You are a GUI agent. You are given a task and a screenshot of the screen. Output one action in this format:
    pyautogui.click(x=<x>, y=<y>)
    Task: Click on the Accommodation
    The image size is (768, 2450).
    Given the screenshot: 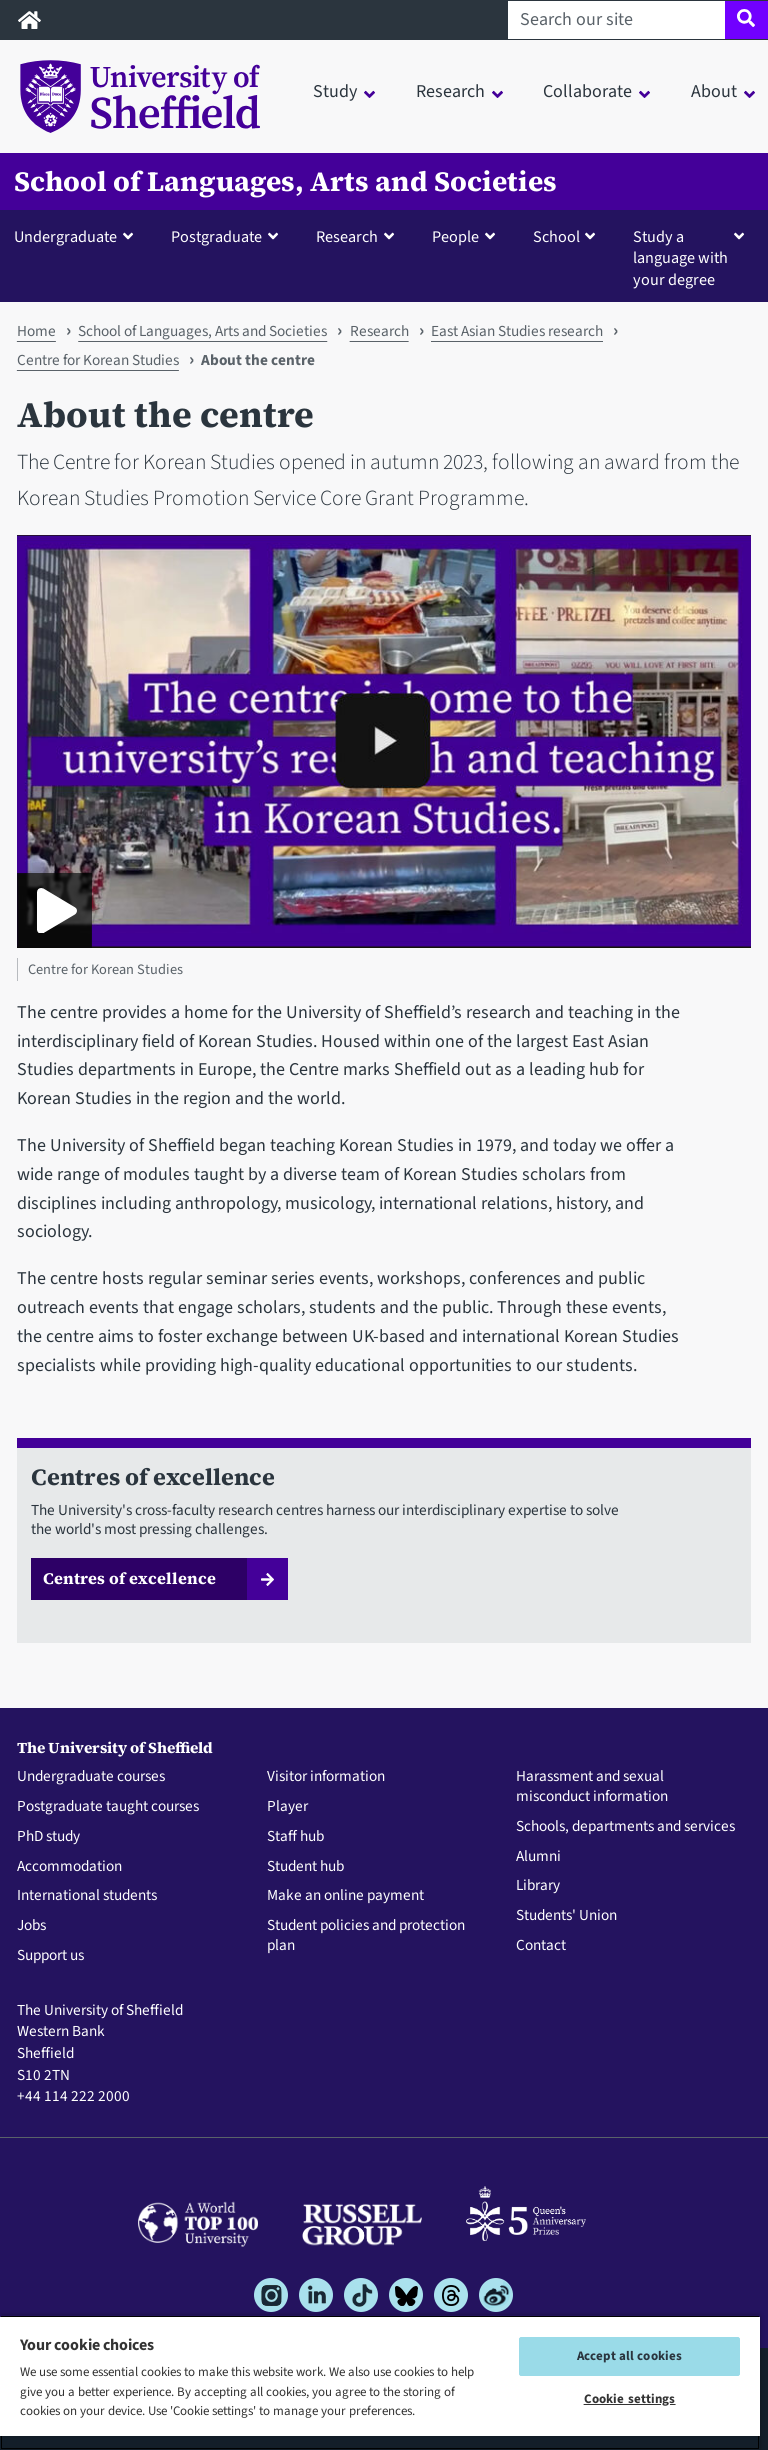 What is the action you would take?
    pyautogui.click(x=69, y=1867)
    